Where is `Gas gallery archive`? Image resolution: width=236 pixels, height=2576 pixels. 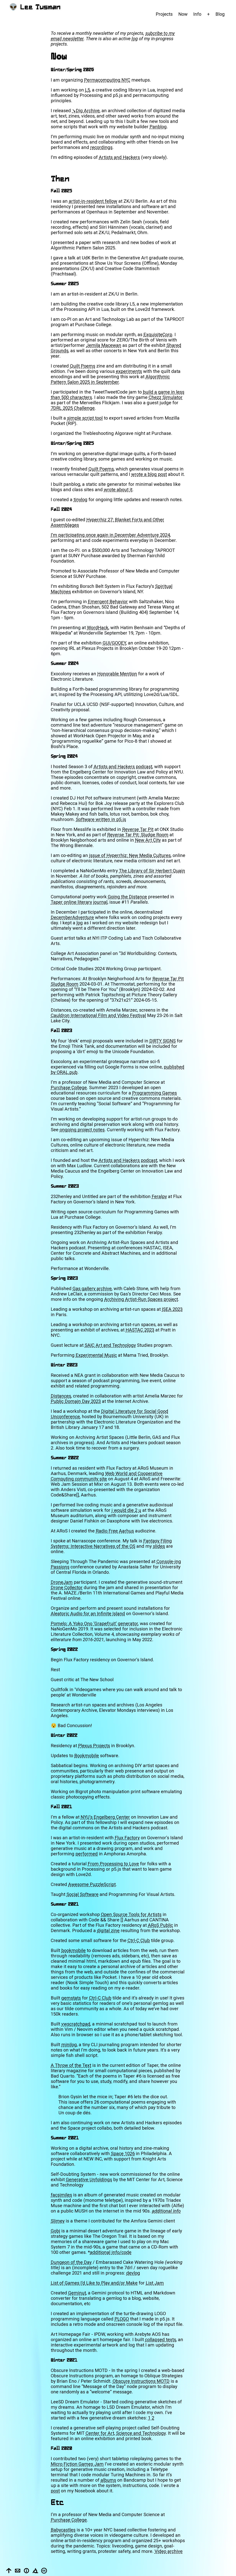 Gas gallery archive is located at coordinates (92, 1288).